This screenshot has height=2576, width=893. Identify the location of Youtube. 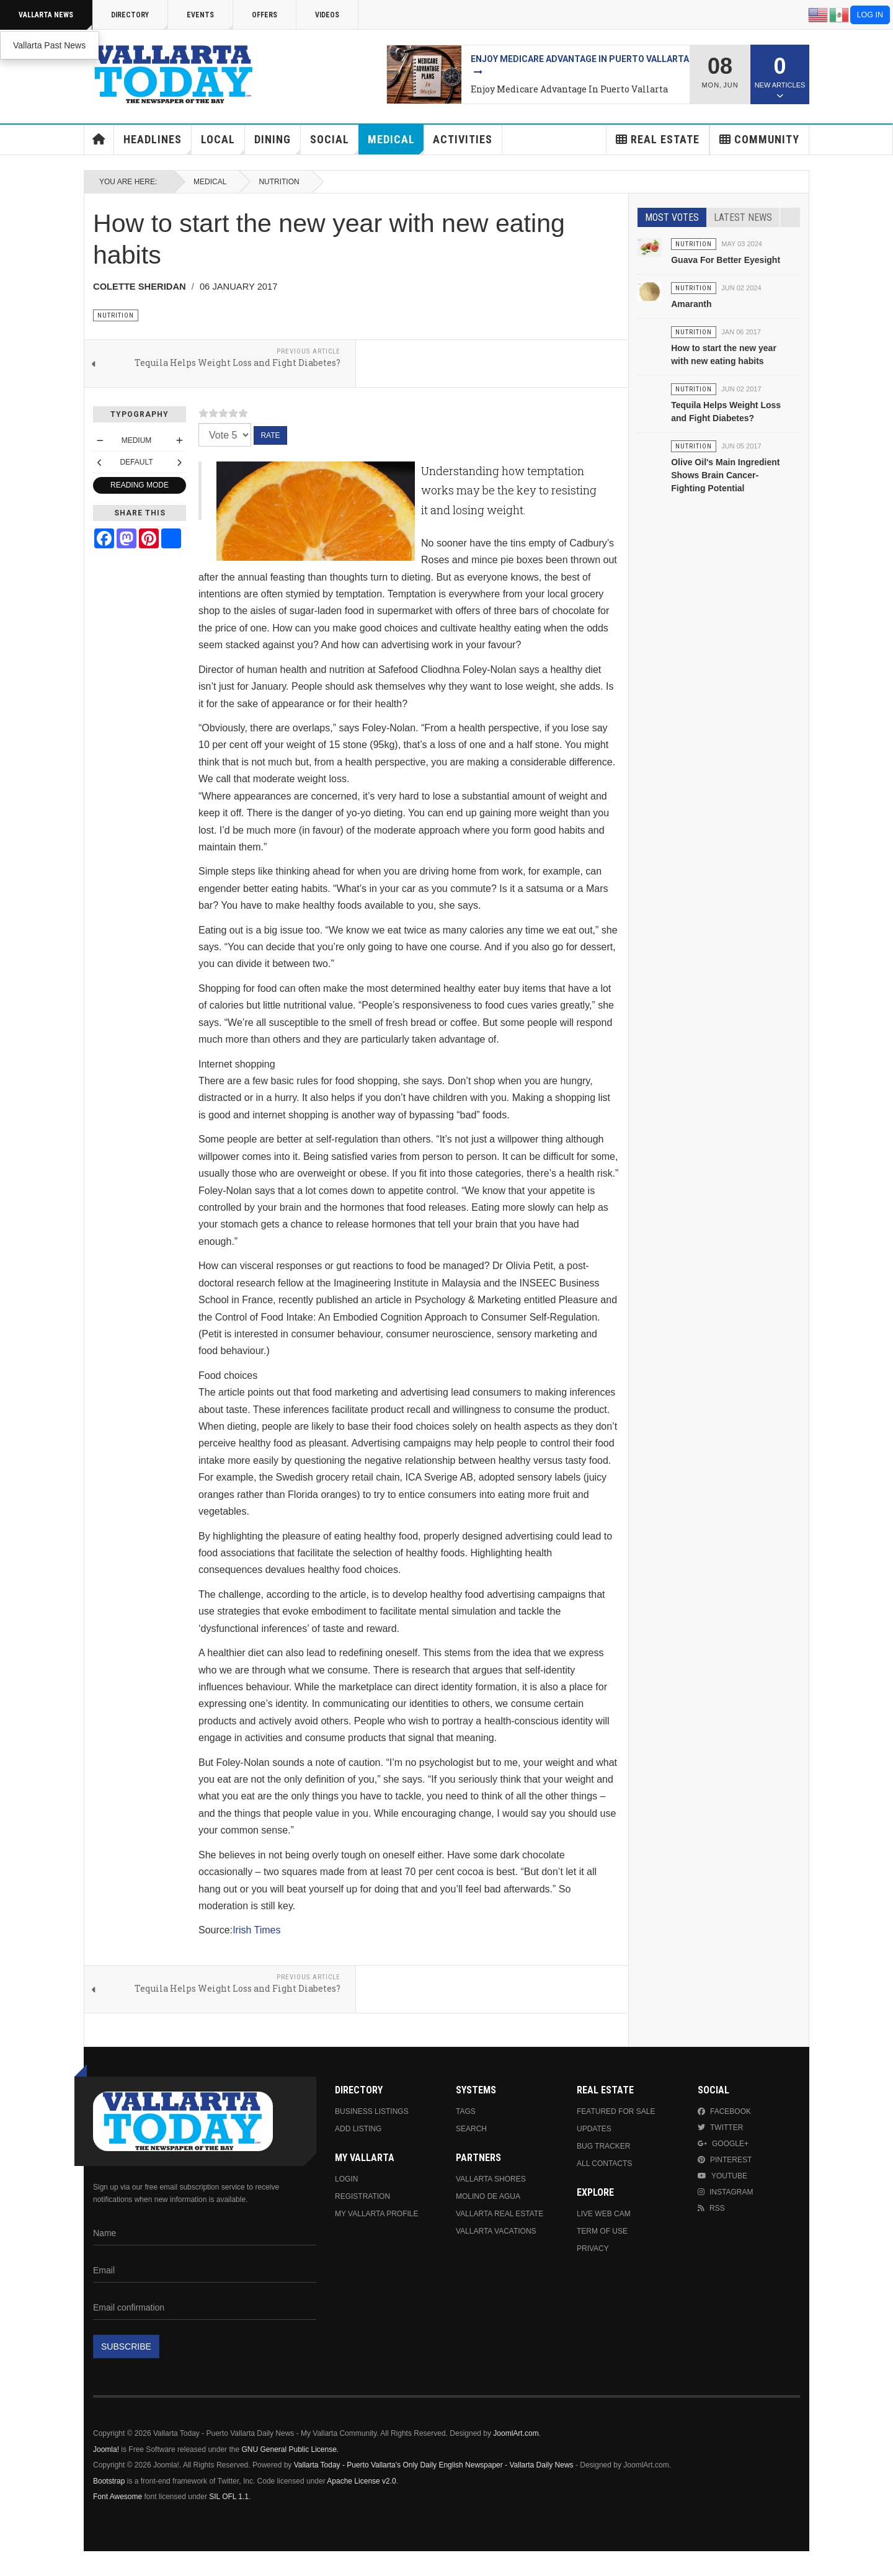
(722, 2176).